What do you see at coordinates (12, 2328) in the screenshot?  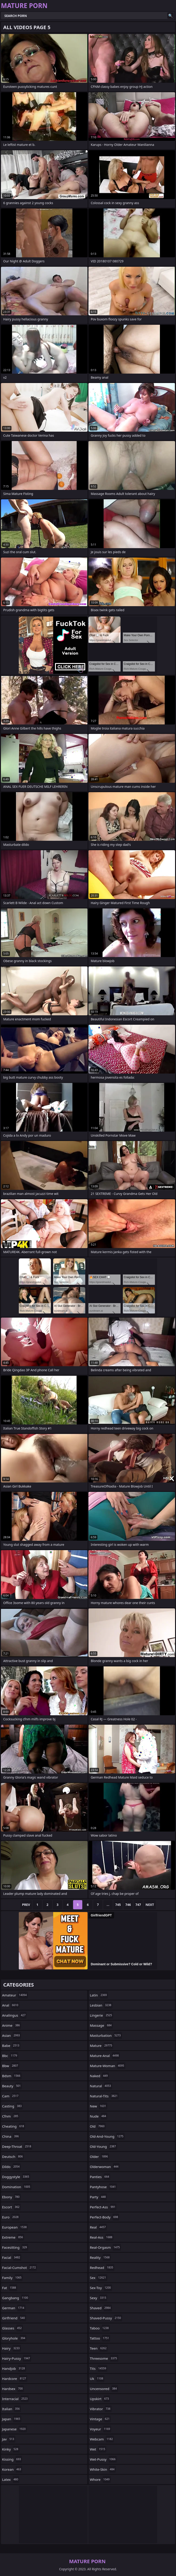 I see `glasses` at bounding box center [12, 2328].